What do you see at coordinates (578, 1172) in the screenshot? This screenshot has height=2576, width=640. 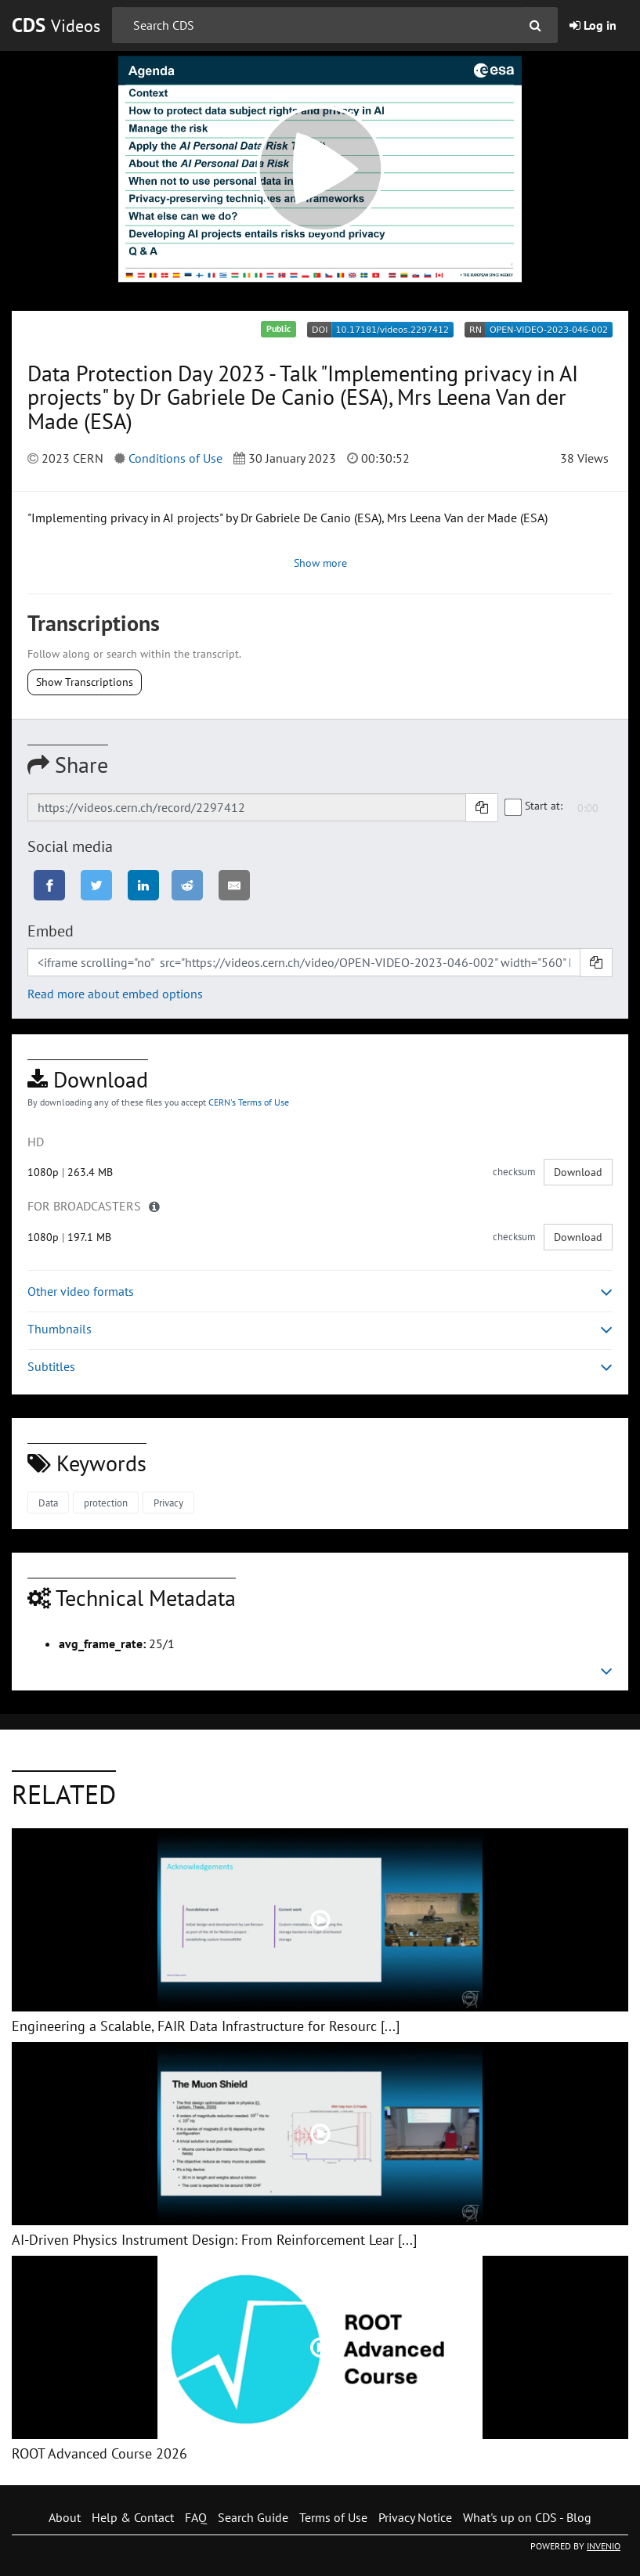 I see `Download` at bounding box center [578, 1172].